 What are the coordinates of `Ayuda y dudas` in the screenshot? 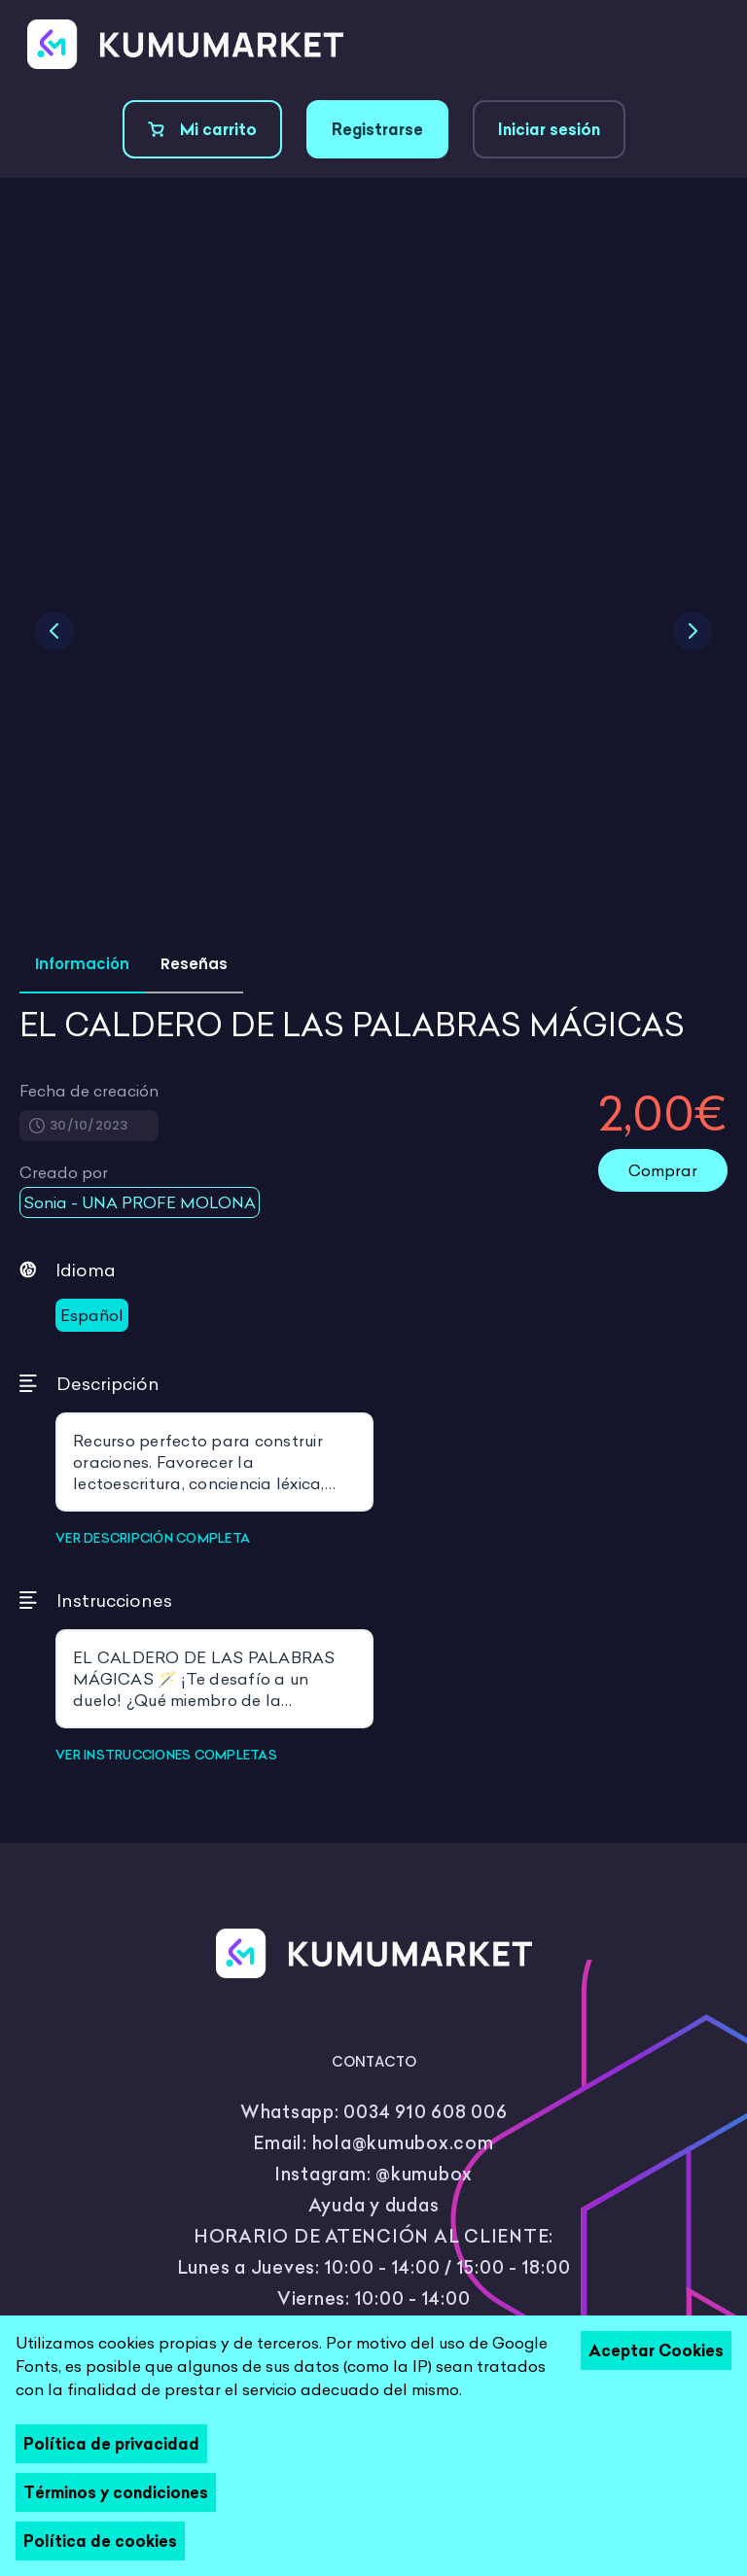 It's located at (374, 2205).